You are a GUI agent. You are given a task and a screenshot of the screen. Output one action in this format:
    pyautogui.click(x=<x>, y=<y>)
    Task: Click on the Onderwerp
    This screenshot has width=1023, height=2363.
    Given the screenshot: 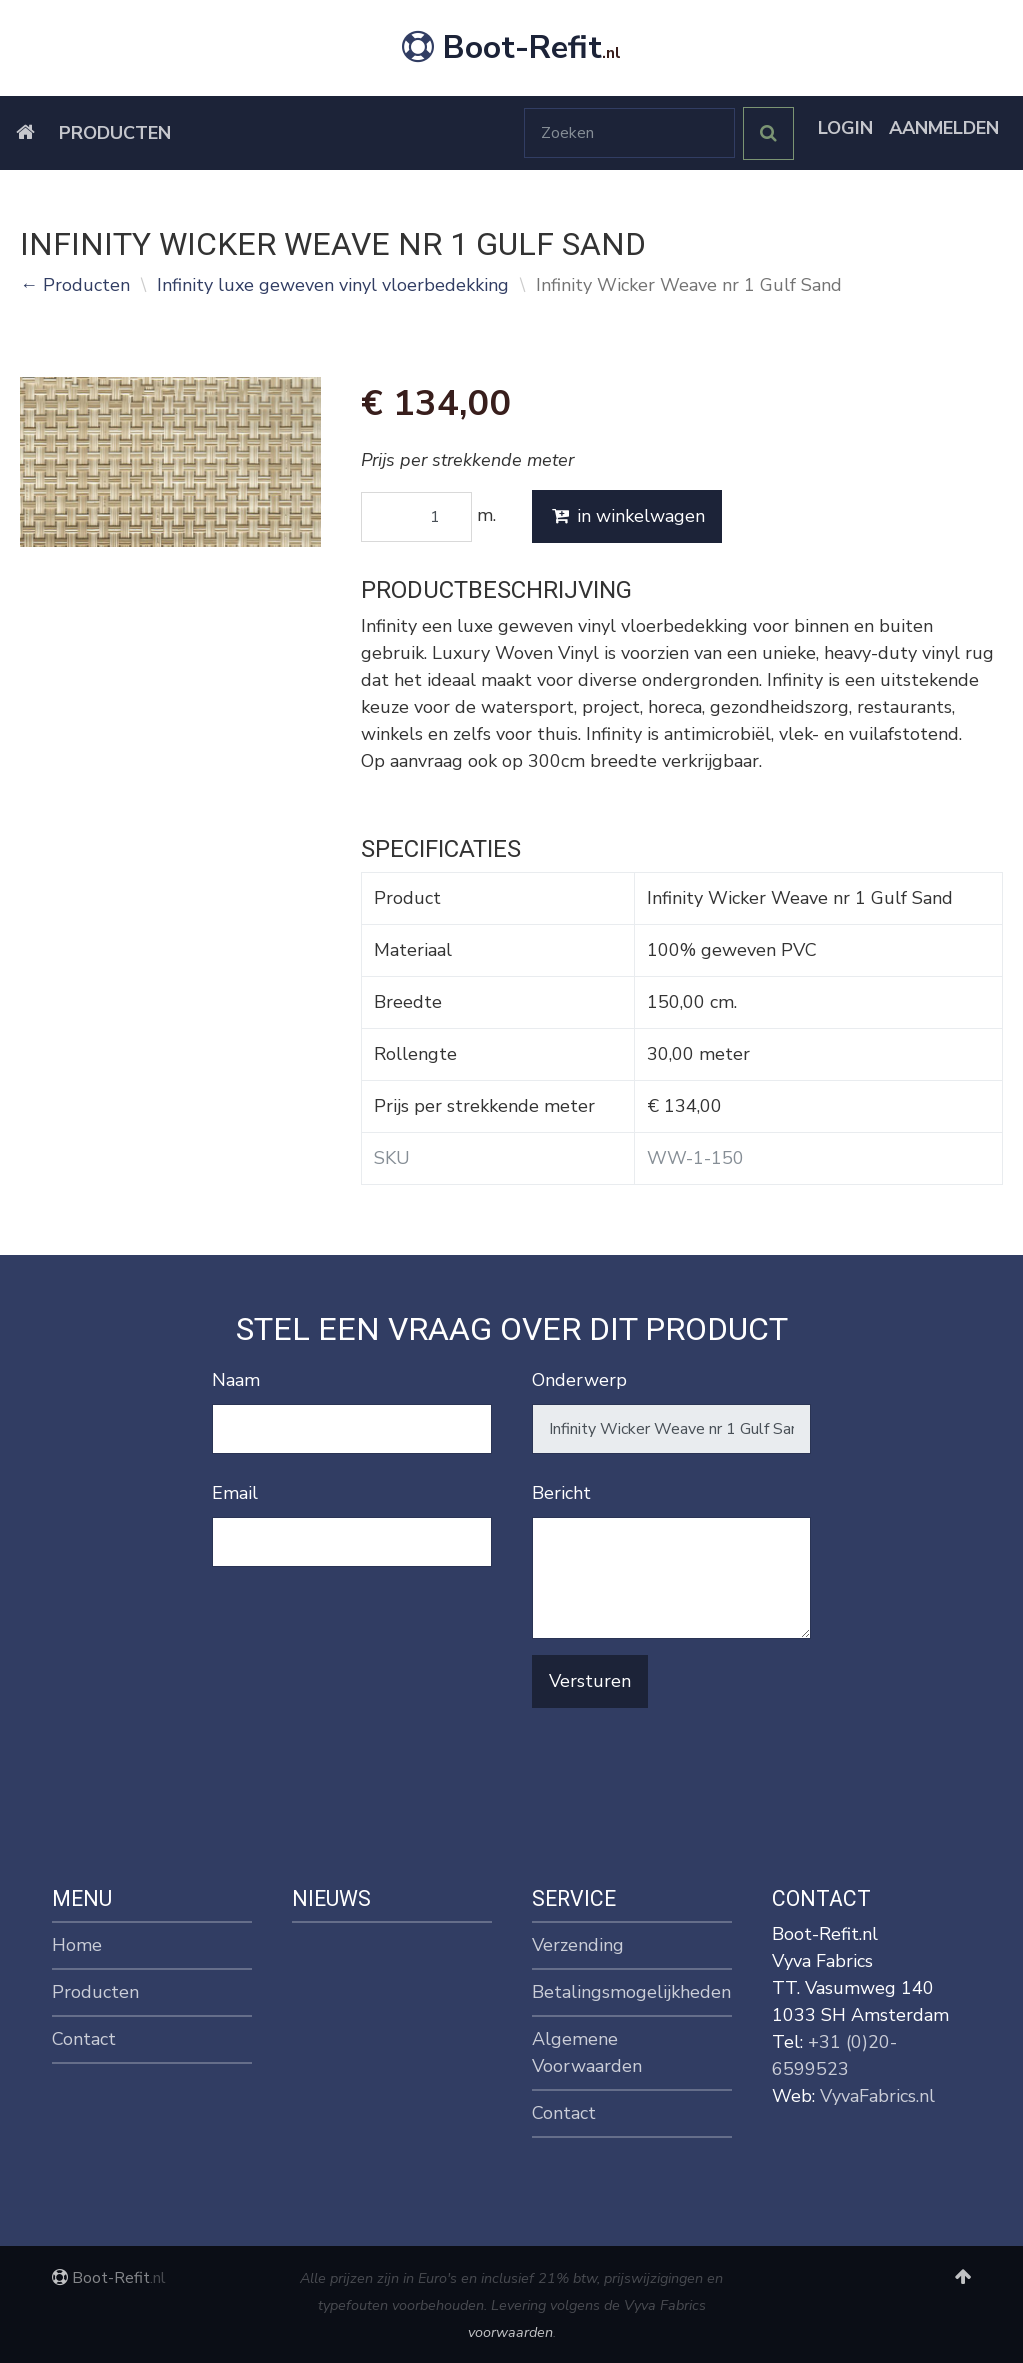 What is the action you would take?
    pyautogui.click(x=579, y=1380)
    